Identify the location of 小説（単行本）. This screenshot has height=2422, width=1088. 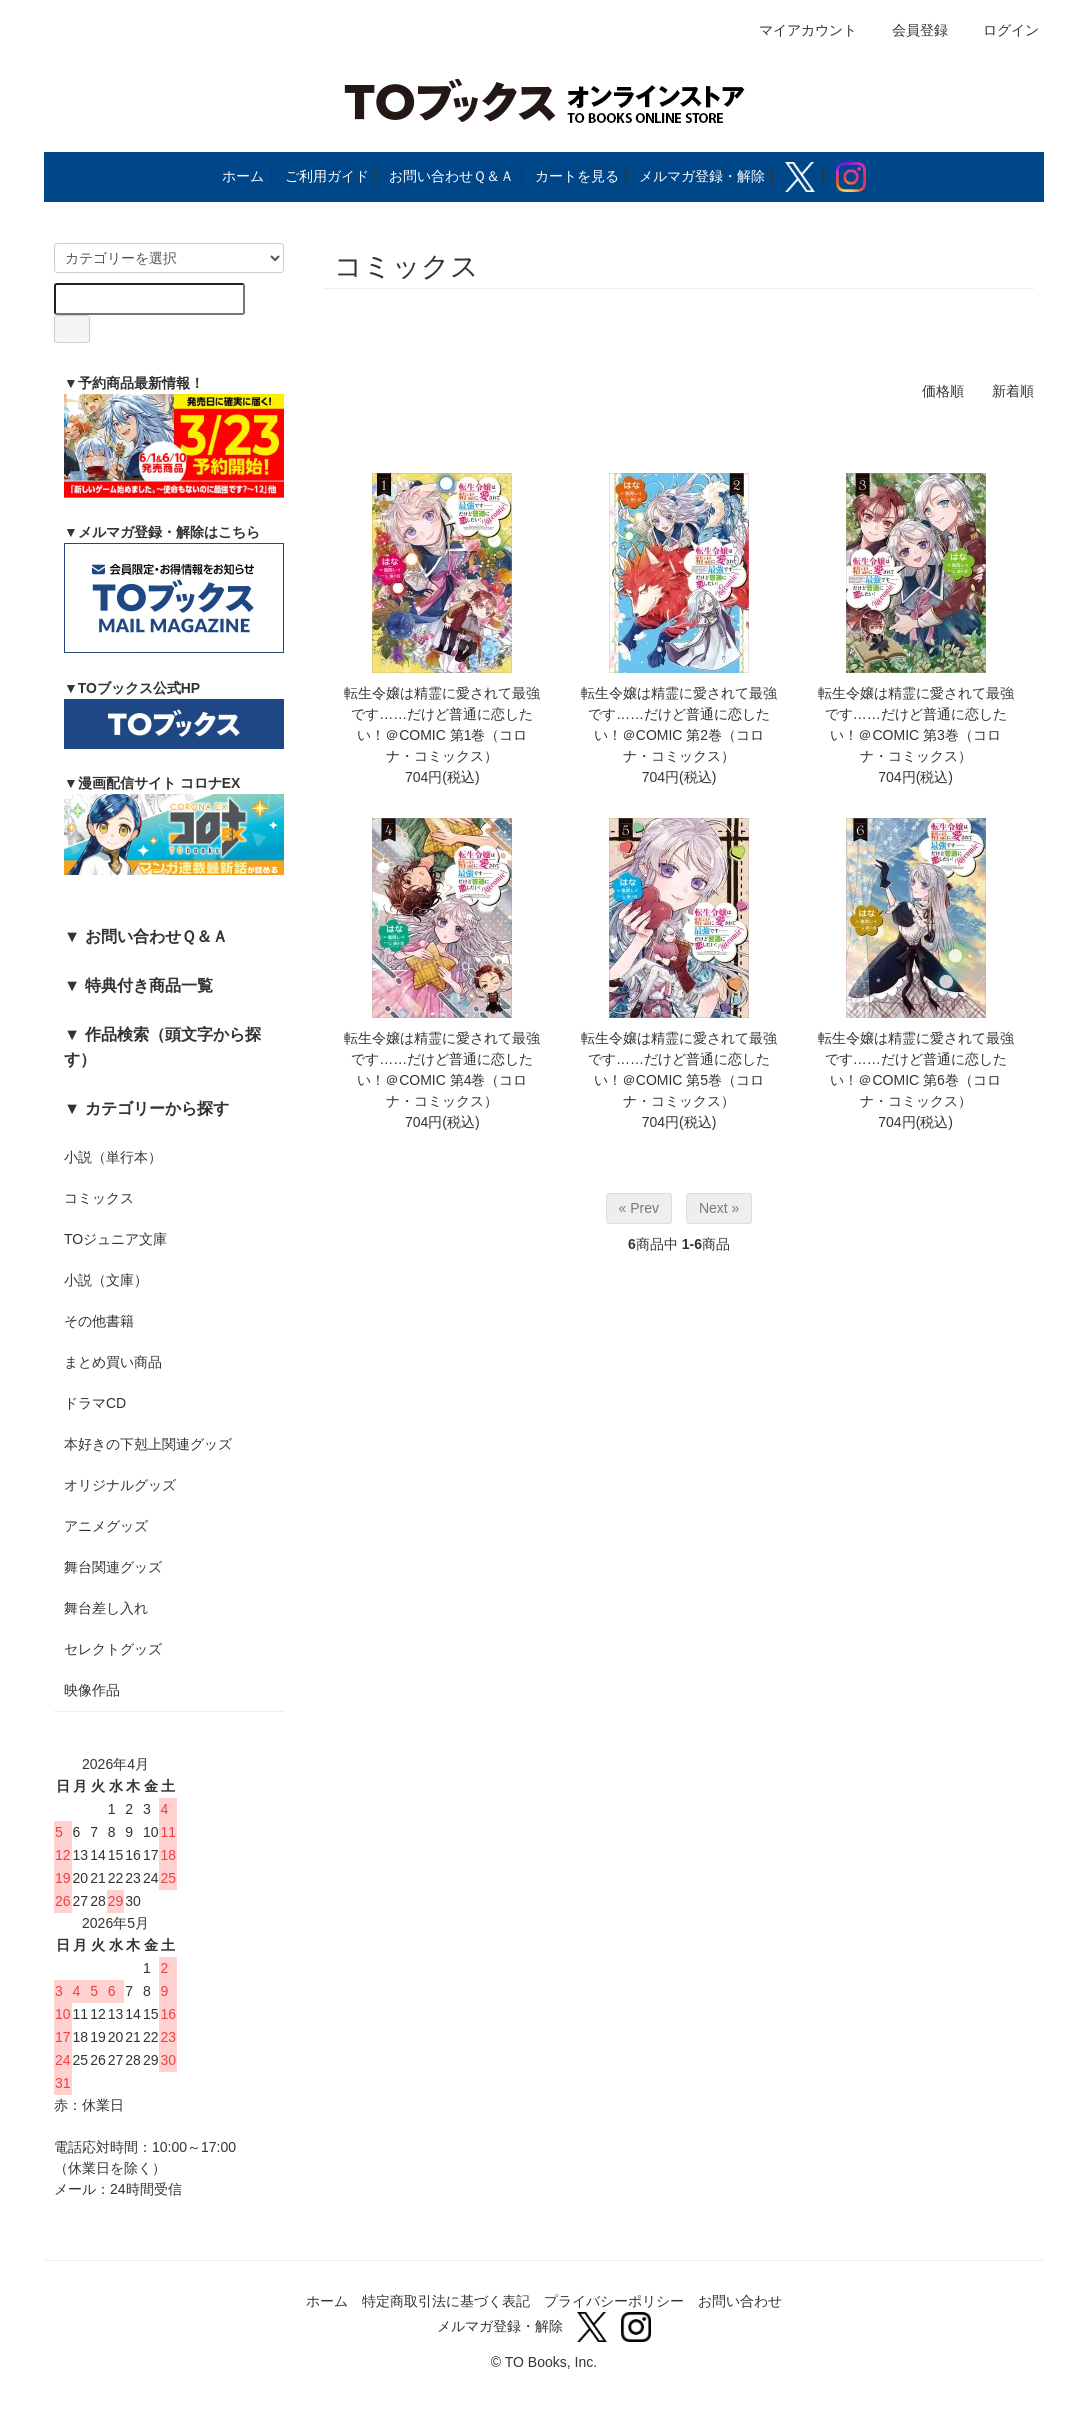
(113, 1157).